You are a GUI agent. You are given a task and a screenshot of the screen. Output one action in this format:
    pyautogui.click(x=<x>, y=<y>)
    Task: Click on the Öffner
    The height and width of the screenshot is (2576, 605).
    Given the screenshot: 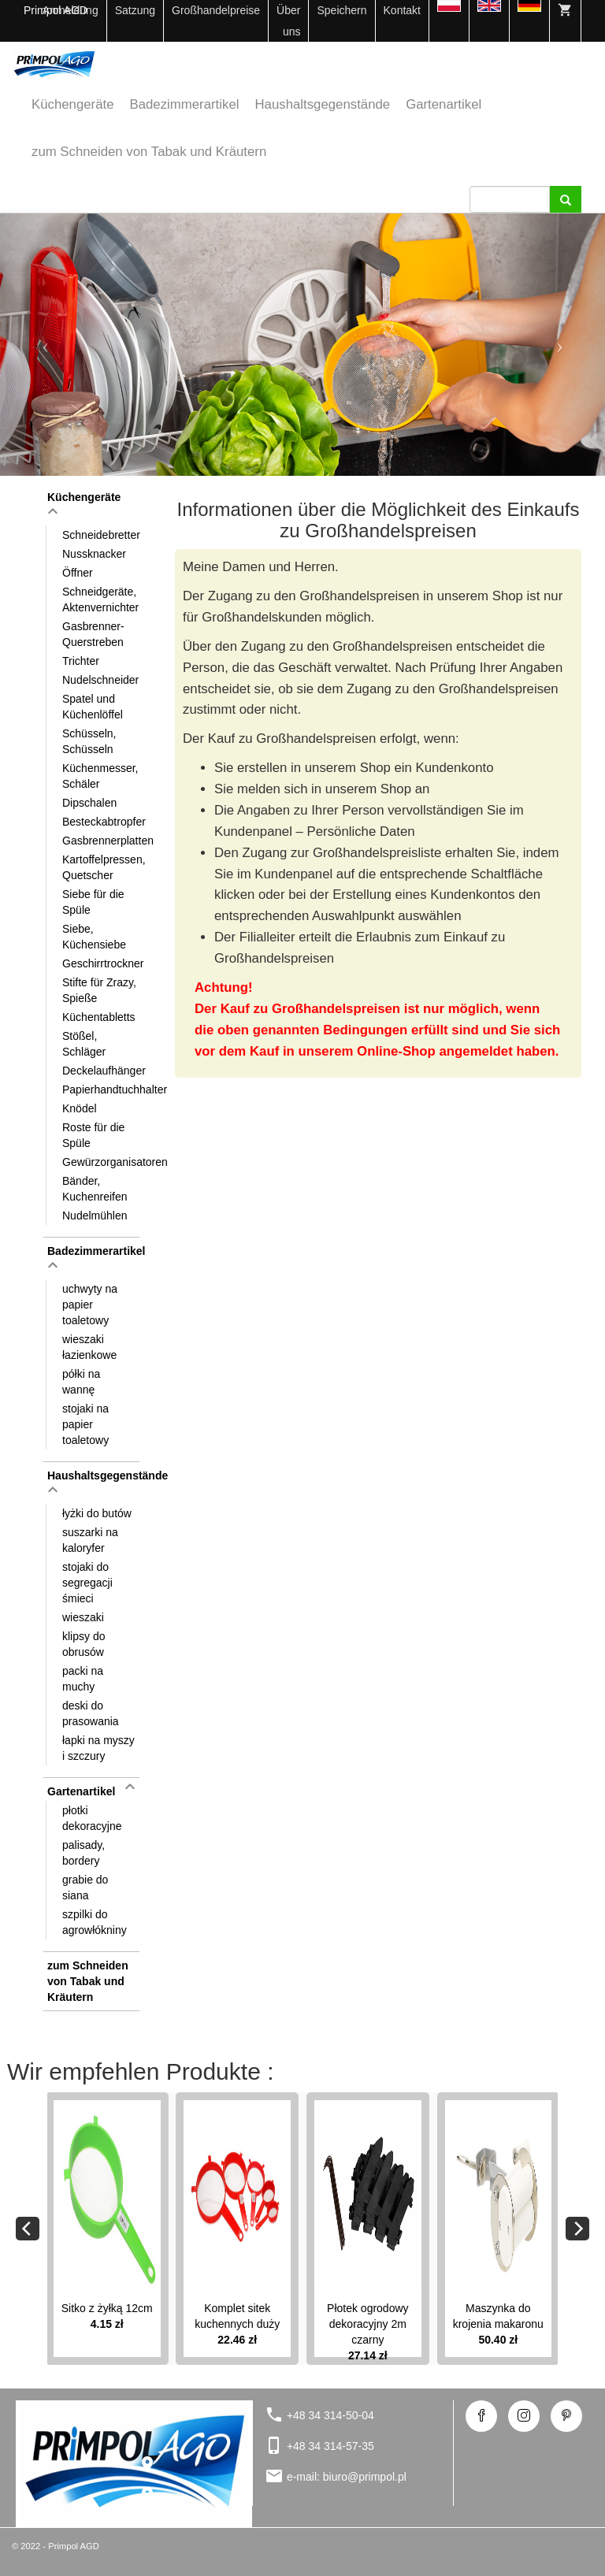 What is the action you would take?
    pyautogui.click(x=77, y=572)
    